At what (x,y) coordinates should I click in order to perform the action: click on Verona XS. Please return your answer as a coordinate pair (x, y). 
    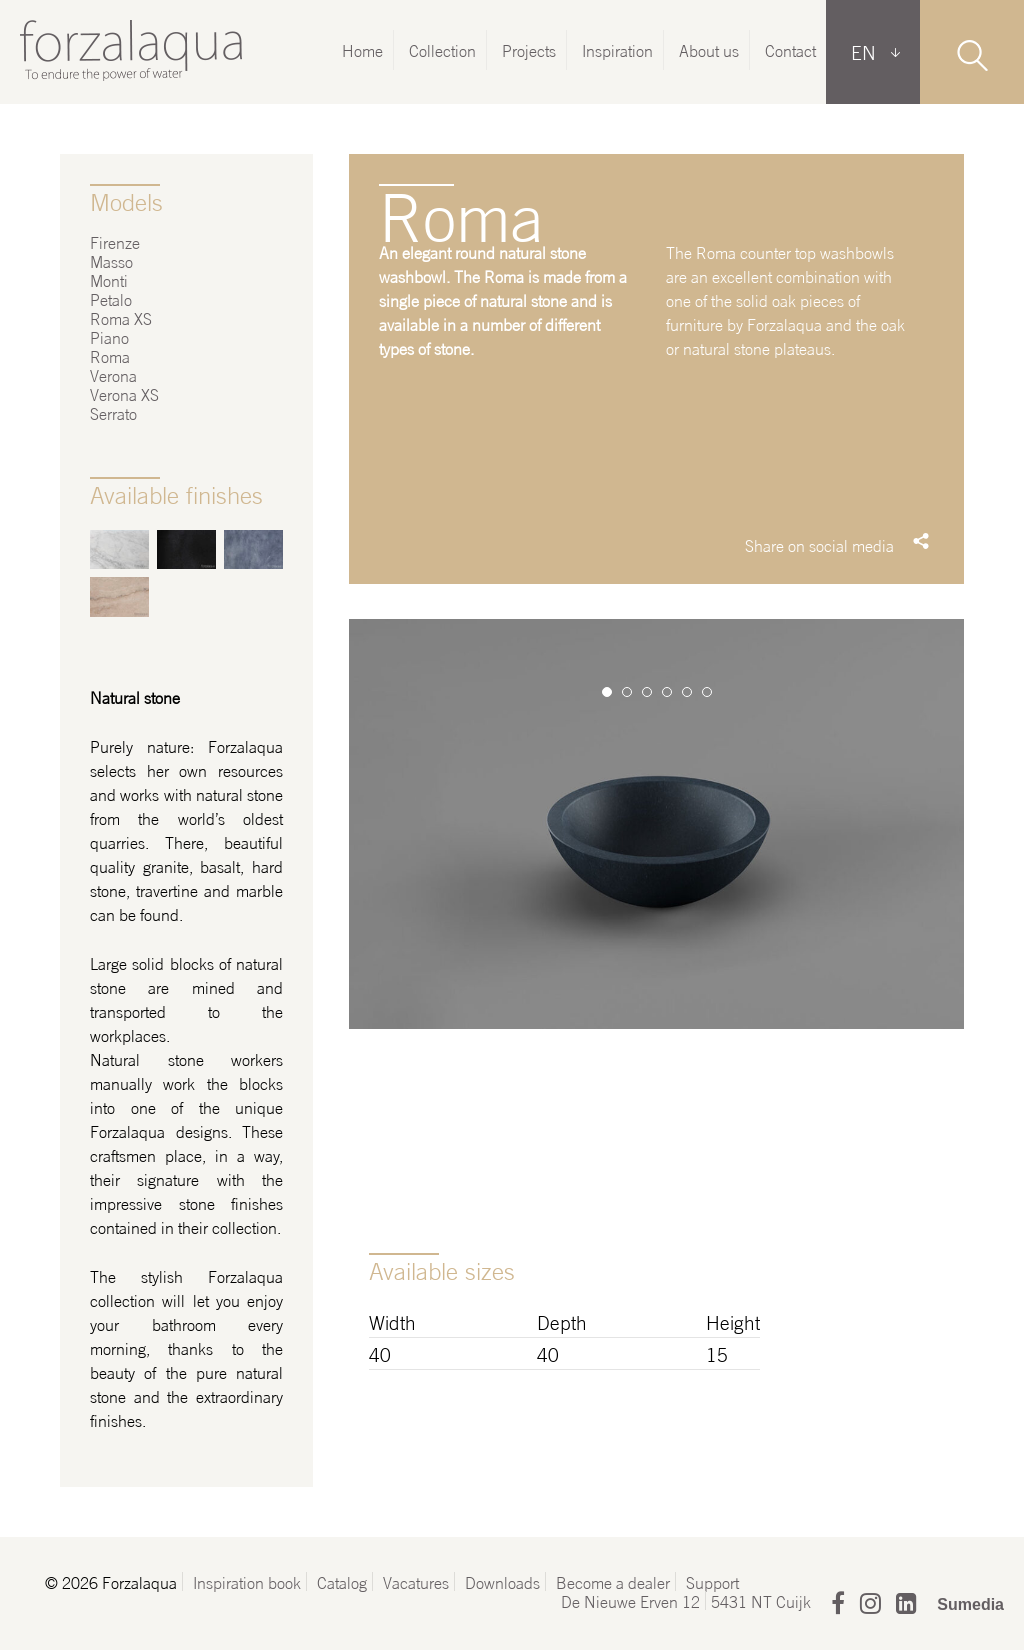
    Looking at the image, I should click on (124, 393).